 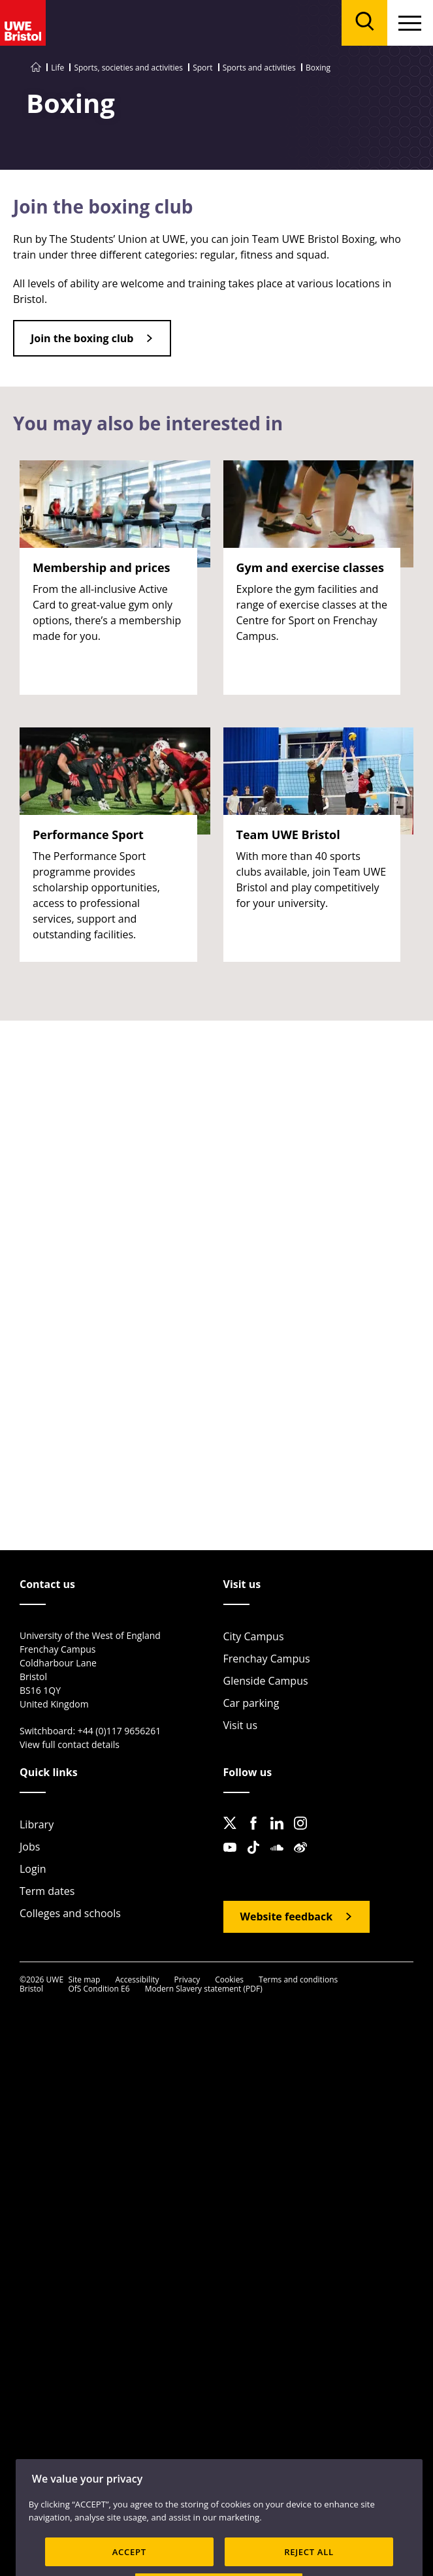 I want to click on Library, so click(x=37, y=1824).